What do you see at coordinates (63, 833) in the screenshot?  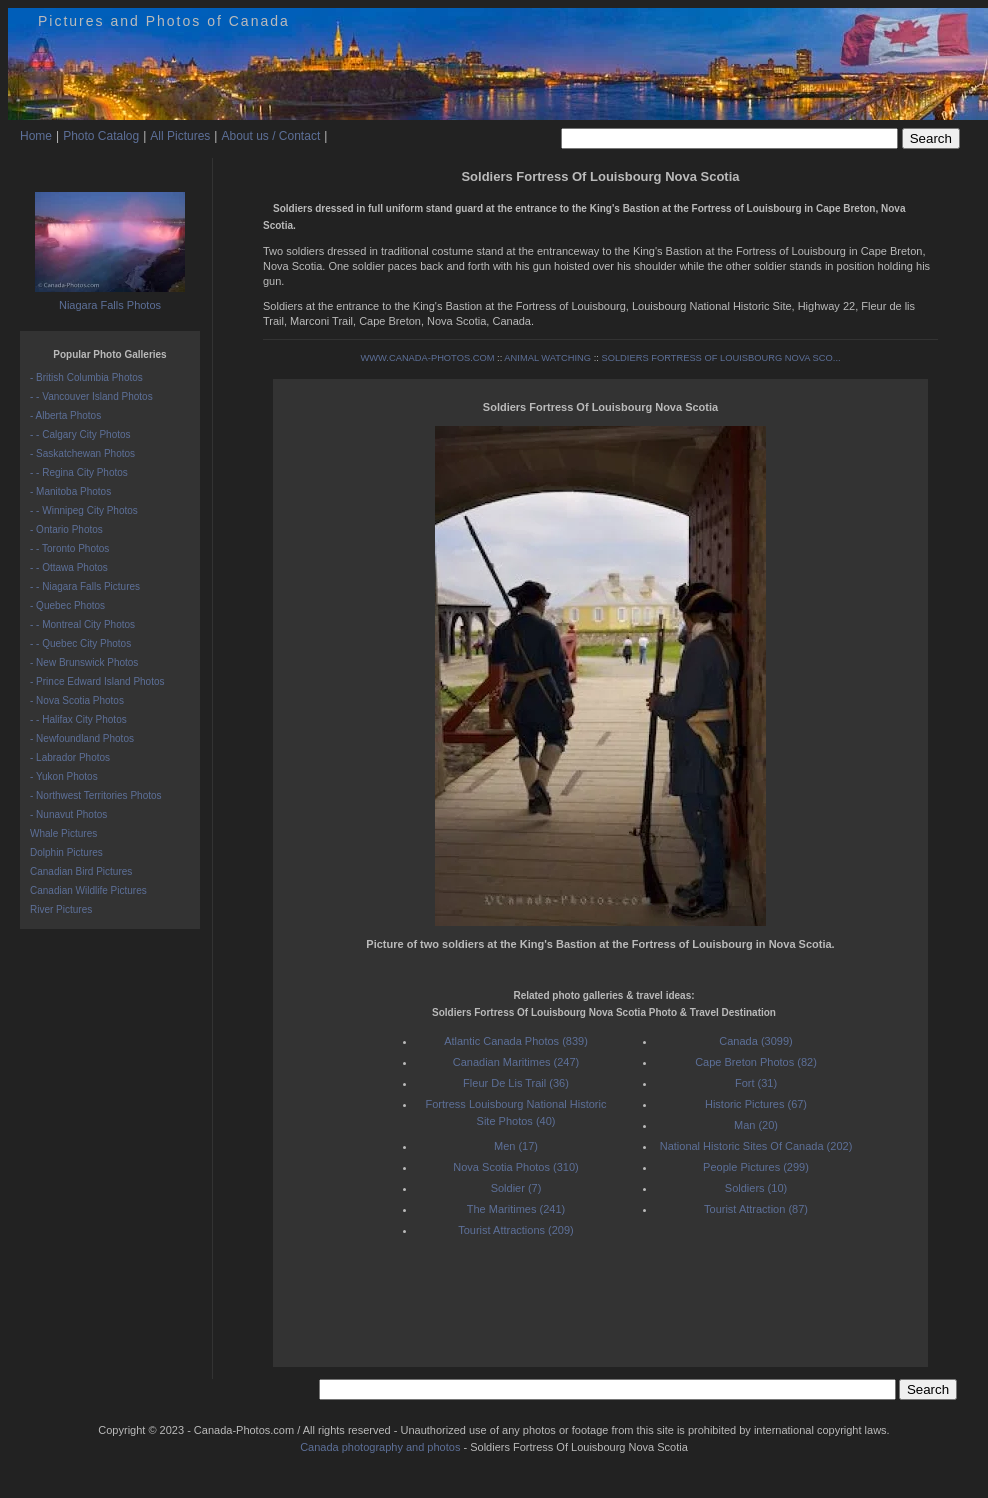 I see `Whale Pictures` at bounding box center [63, 833].